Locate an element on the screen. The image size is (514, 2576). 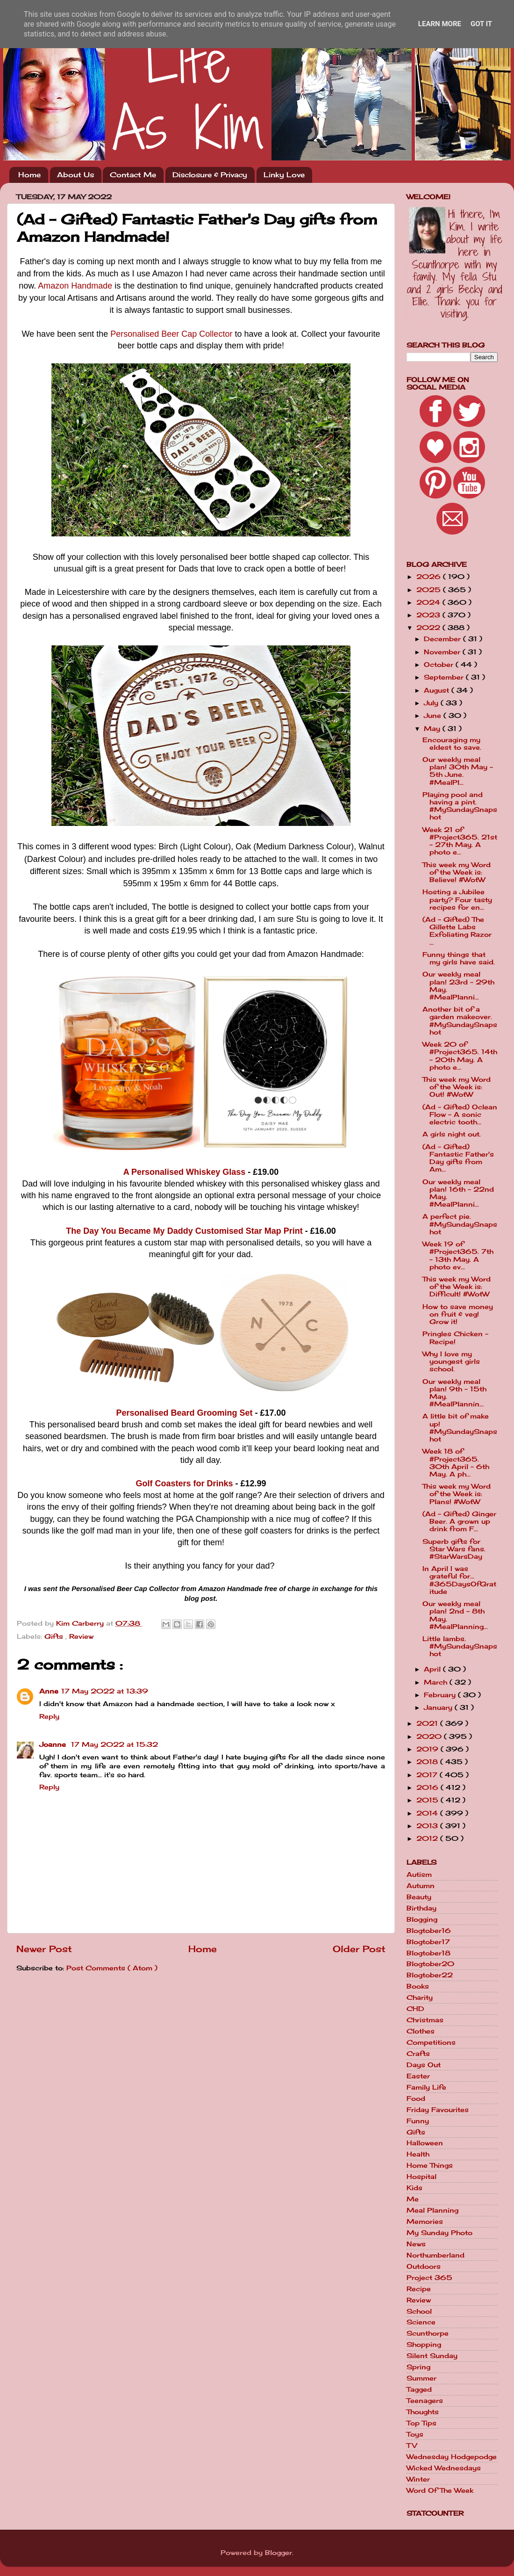
Wednesday Hodgepodge is located at coordinates (452, 2456).